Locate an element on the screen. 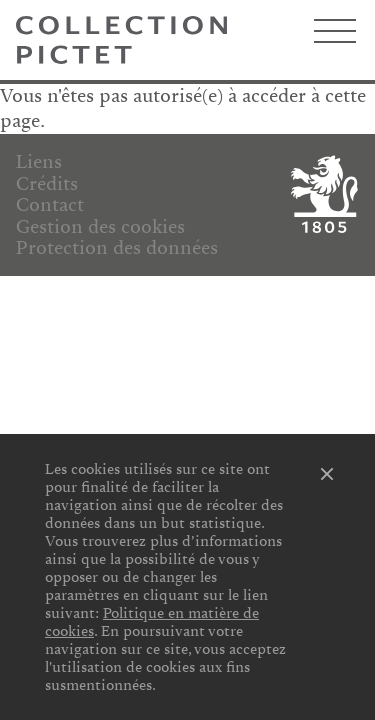 The image size is (375, 720). Crédits is located at coordinates (47, 184).